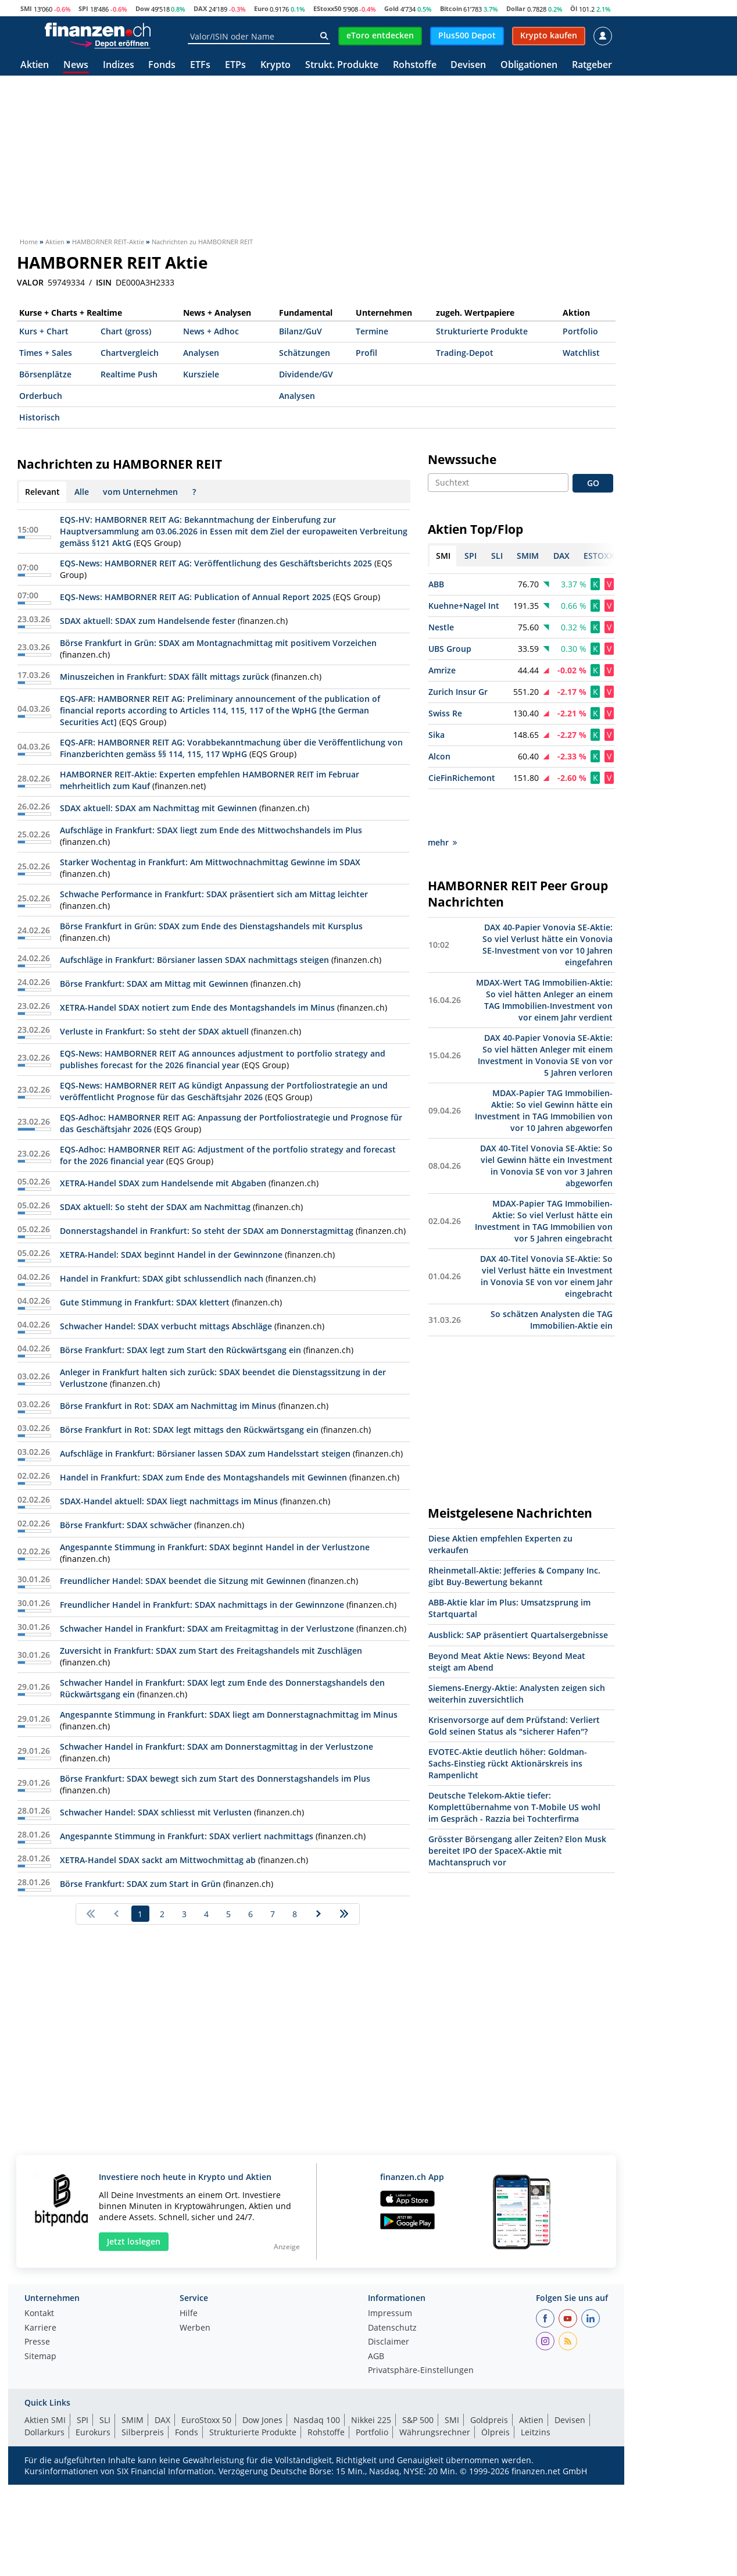 This screenshot has height=2576, width=737. Describe the element at coordinates (189, 2313) in the screenshot. I see `Hilfe` at that location.